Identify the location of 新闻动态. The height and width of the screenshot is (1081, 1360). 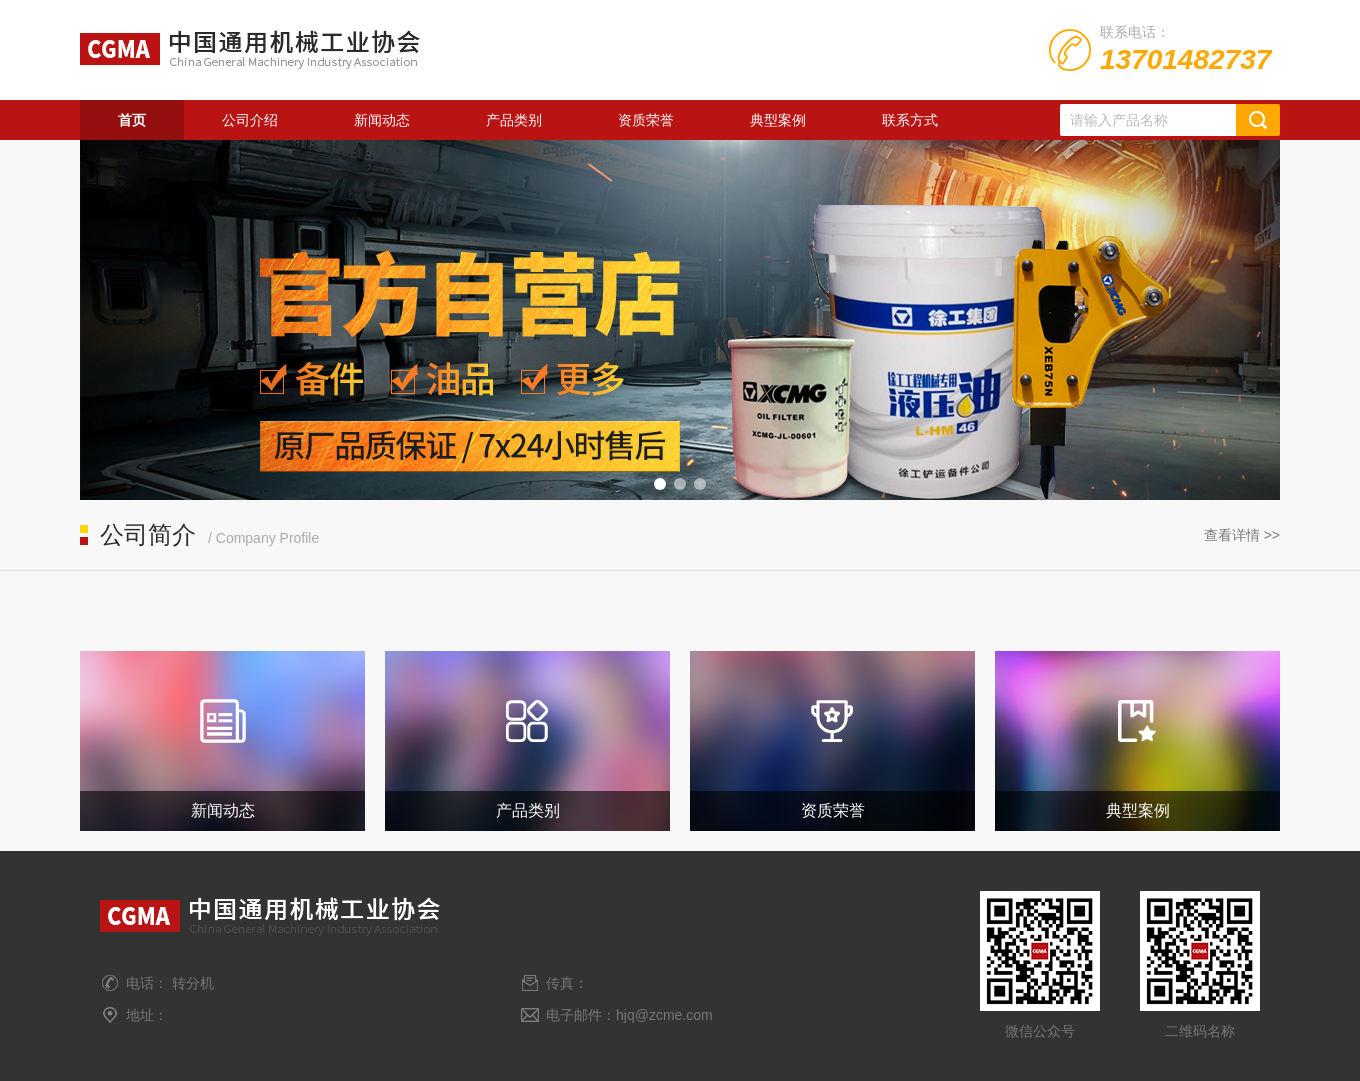
(382, 120).